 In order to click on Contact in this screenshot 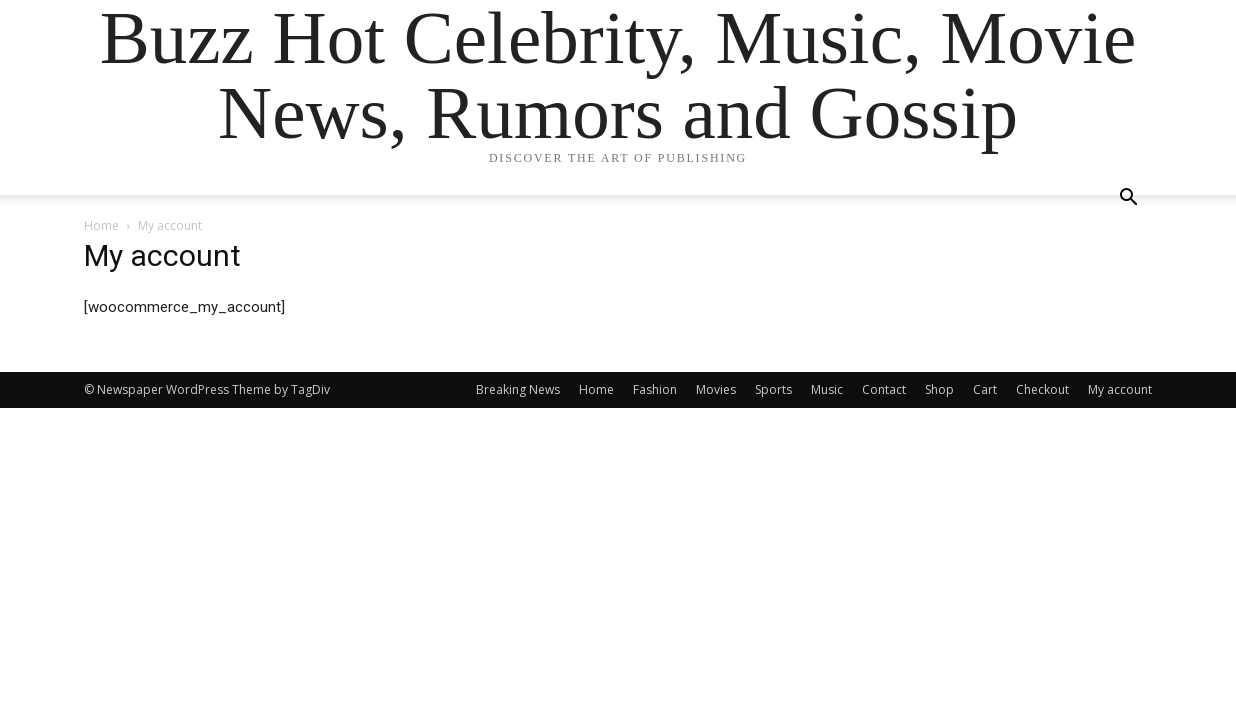, I will do `click(884, 389)`.